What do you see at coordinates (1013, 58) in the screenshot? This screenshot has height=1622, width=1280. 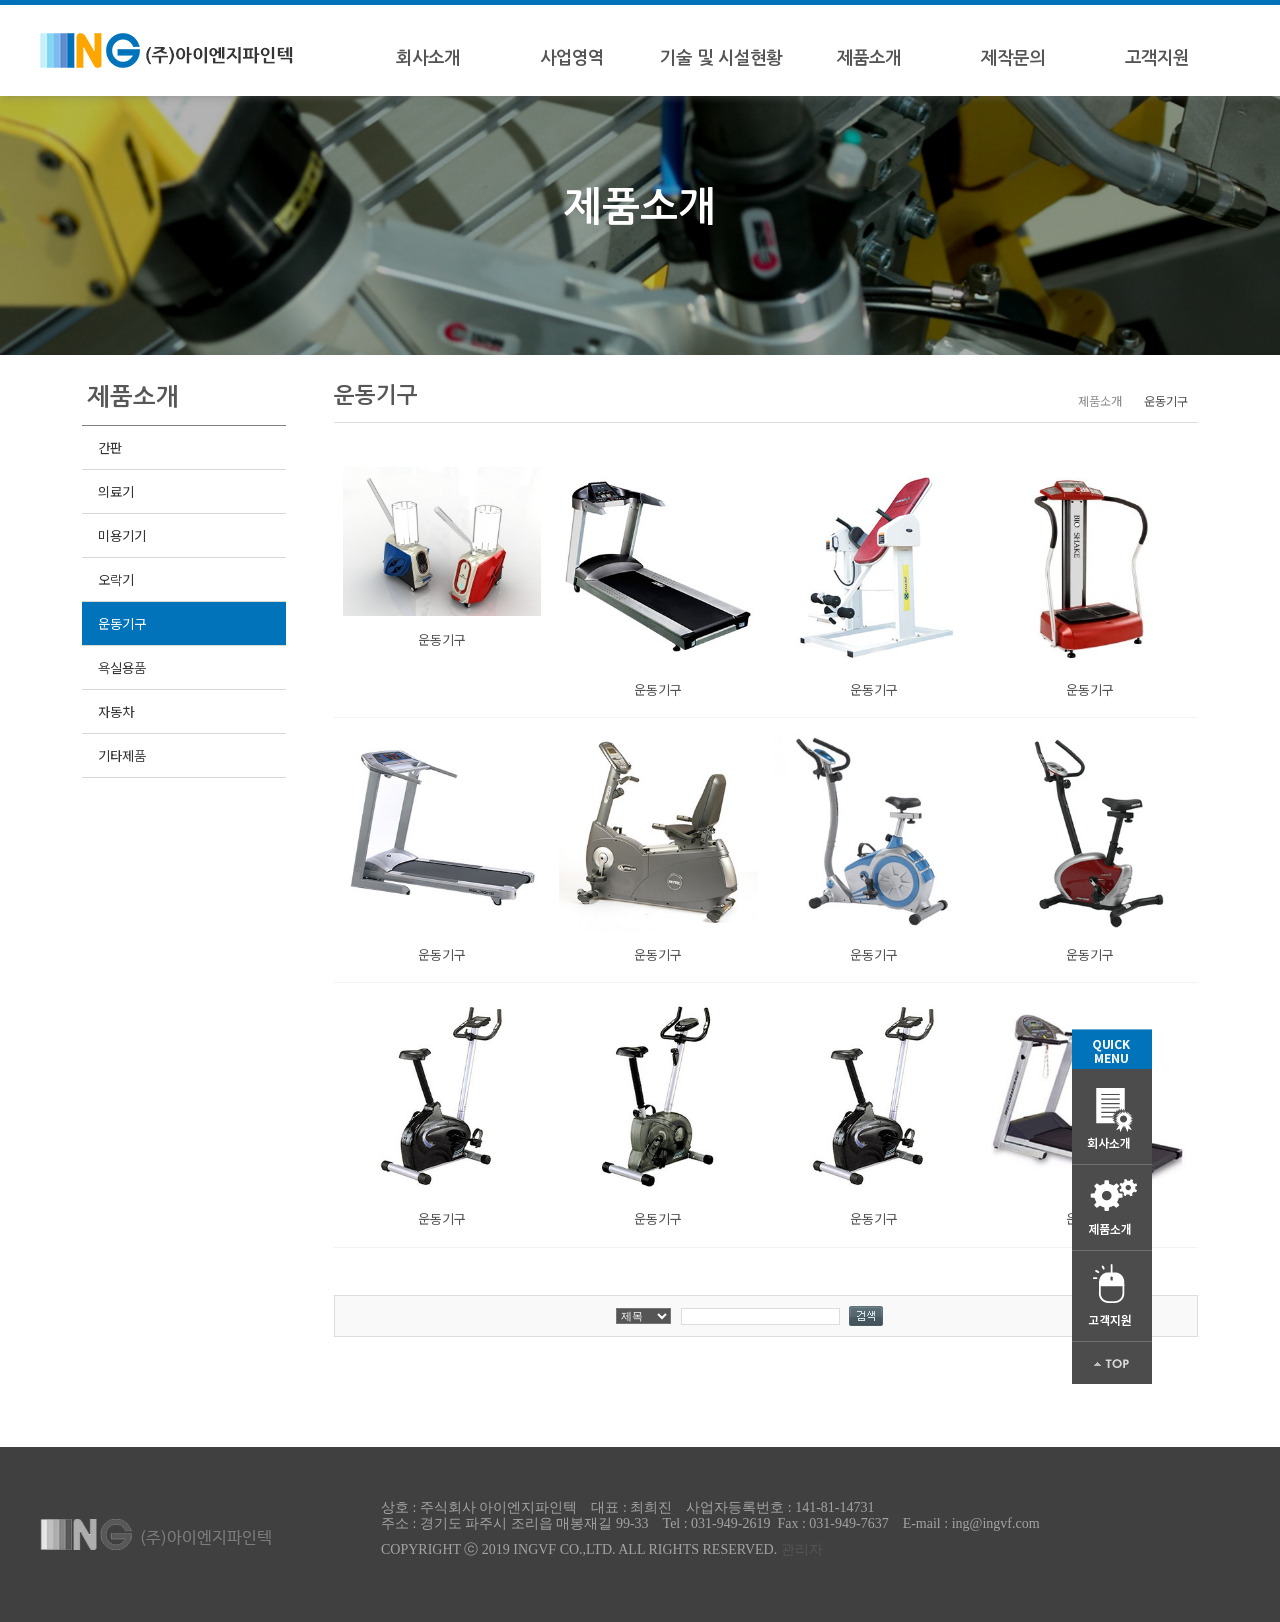 I see `제작문의` at bounding box center [1013, 58].